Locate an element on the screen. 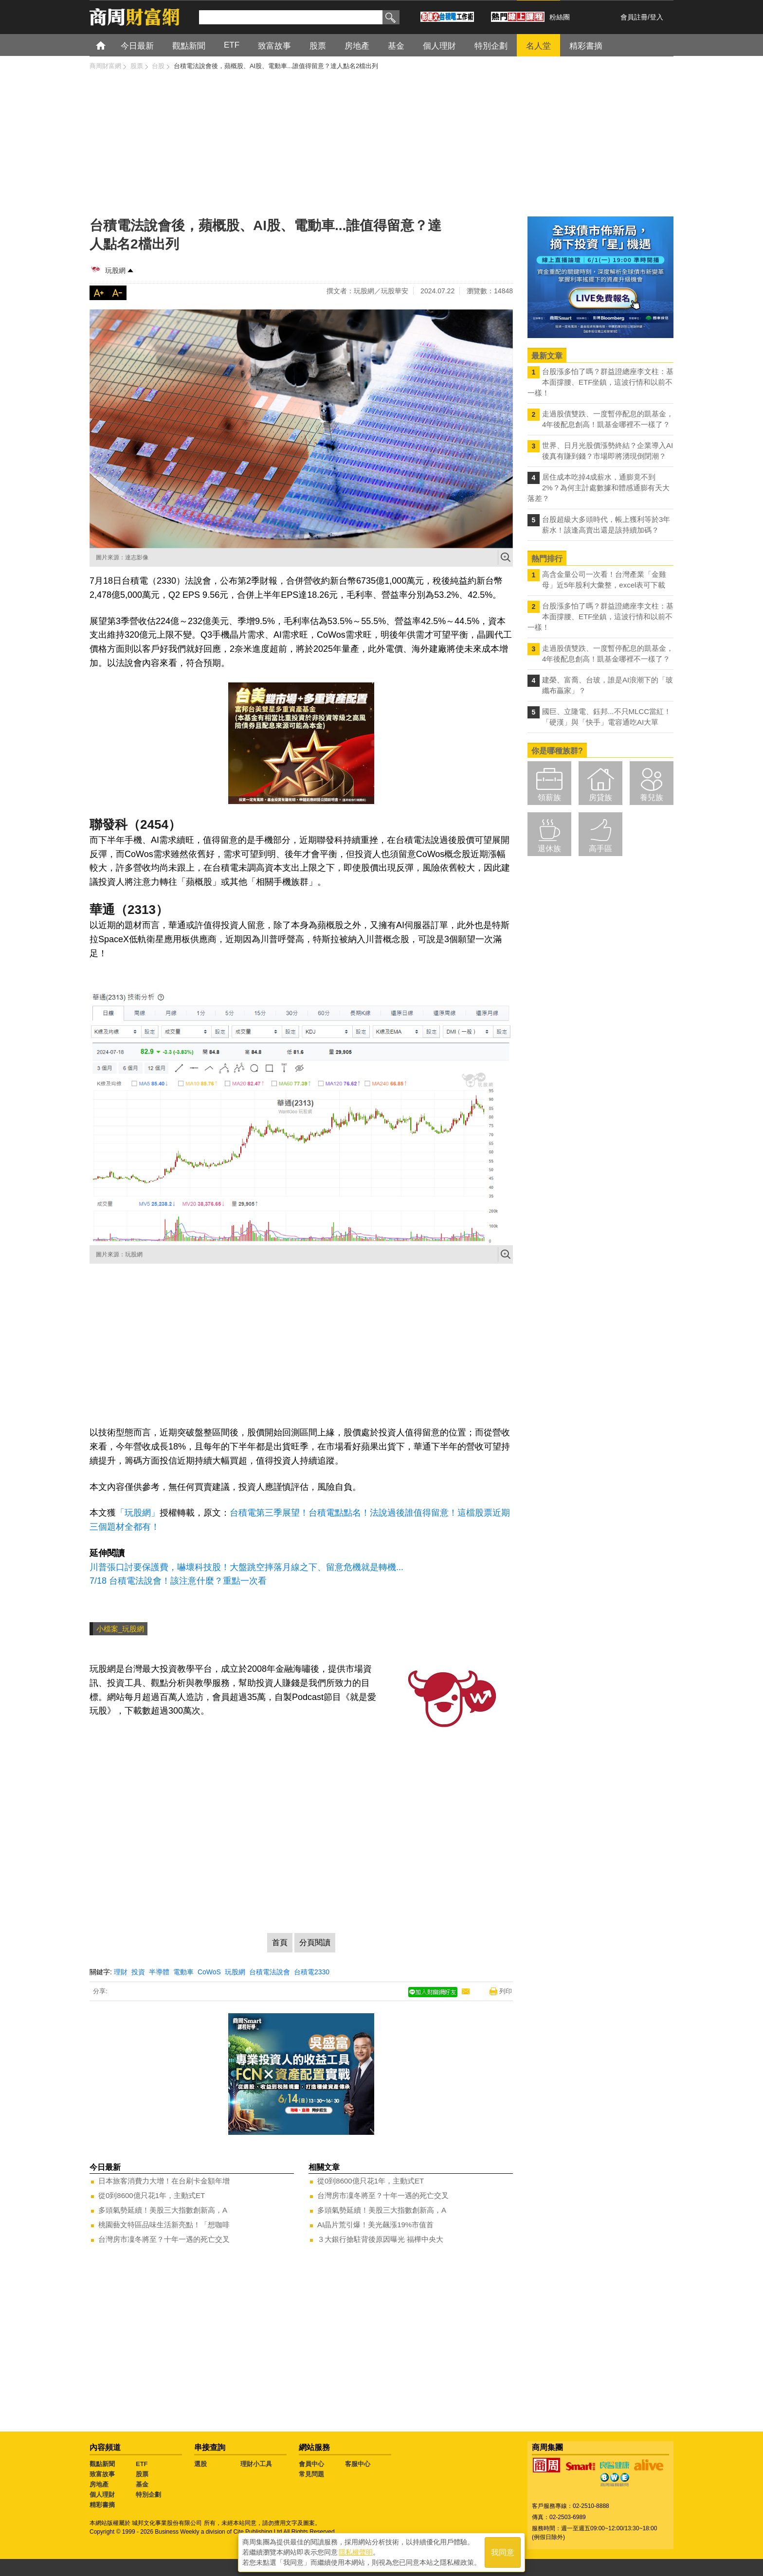 The height and width of the screenshot is (2576, 763). 分頁閱讀 is located at coordinates (314, 1942).